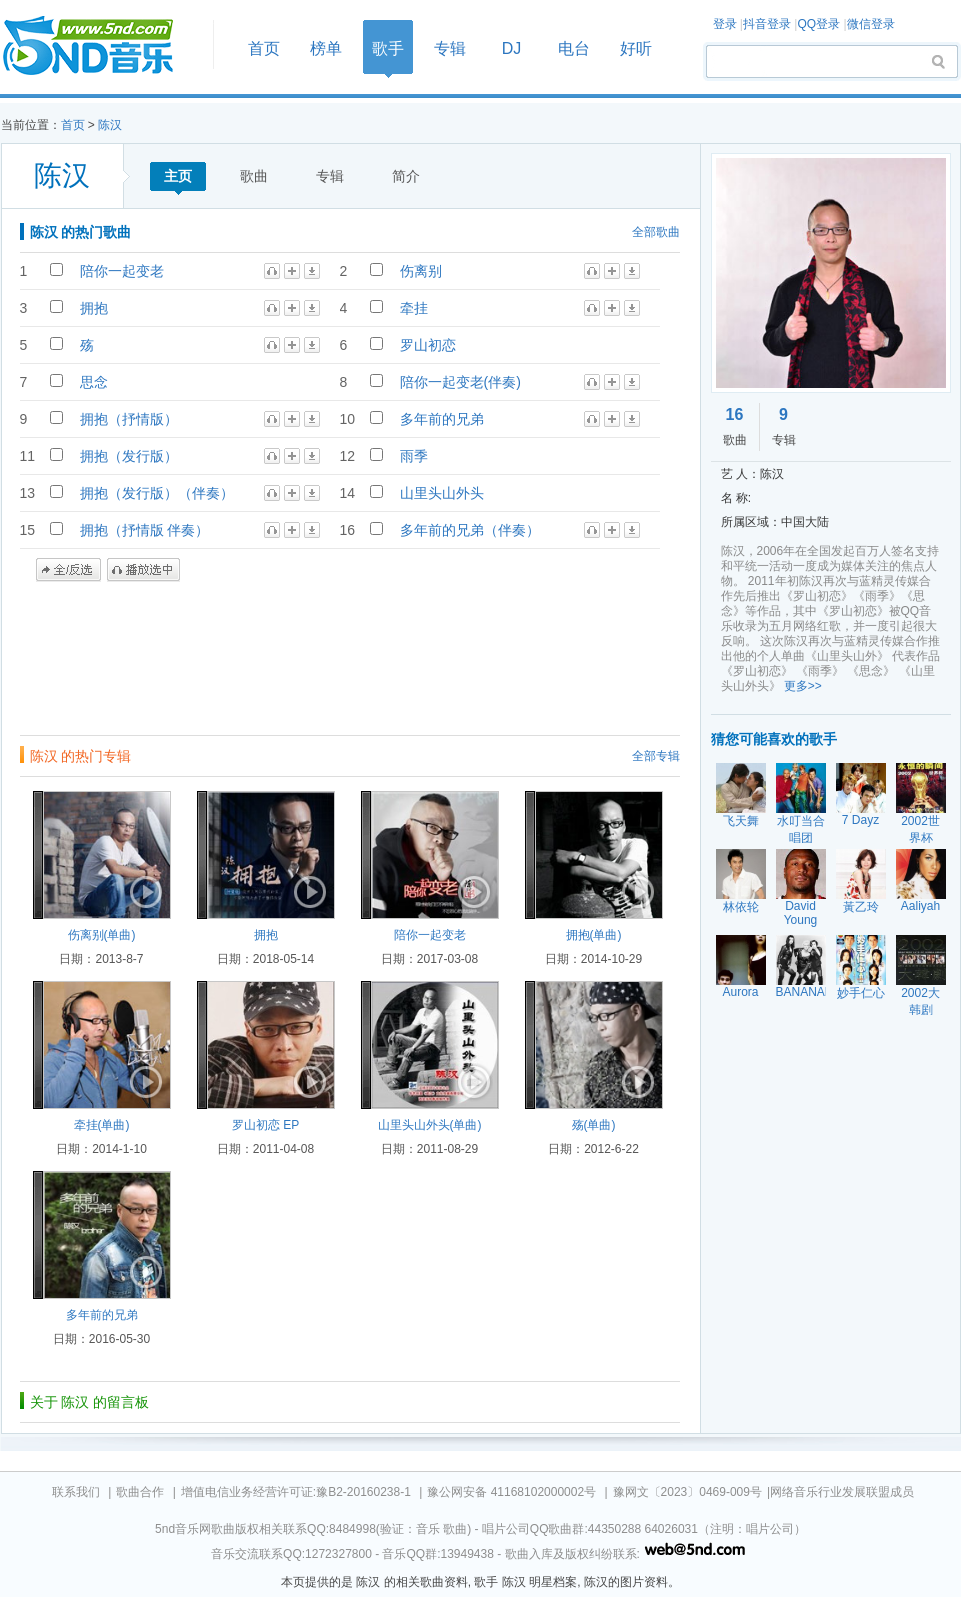  I want to click on 全/反选, so click(68, 570).